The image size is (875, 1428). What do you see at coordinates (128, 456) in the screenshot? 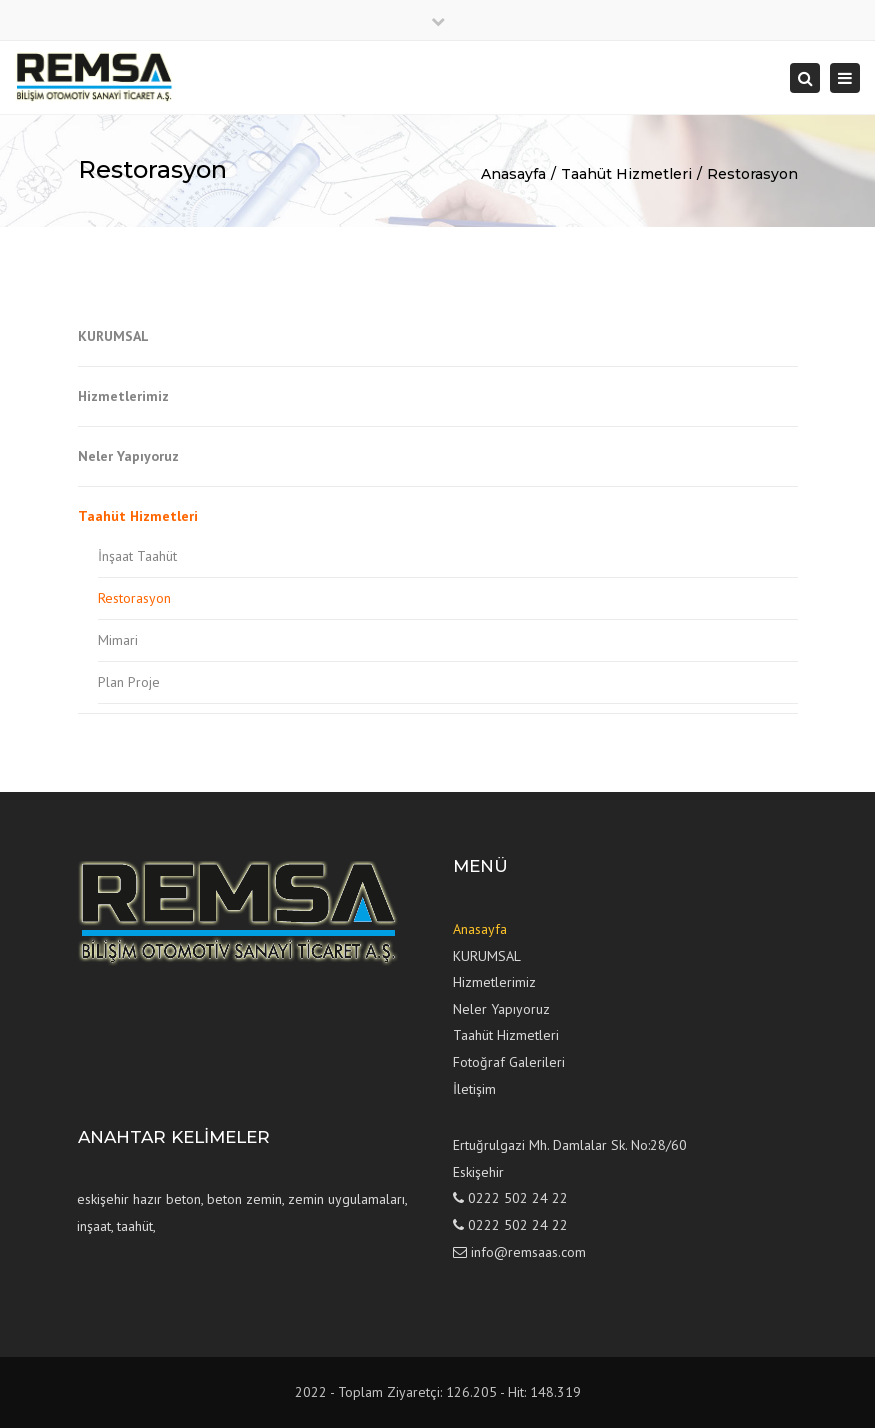
I see `Neler Yapıyoruz` at bounding box center [128, 456].